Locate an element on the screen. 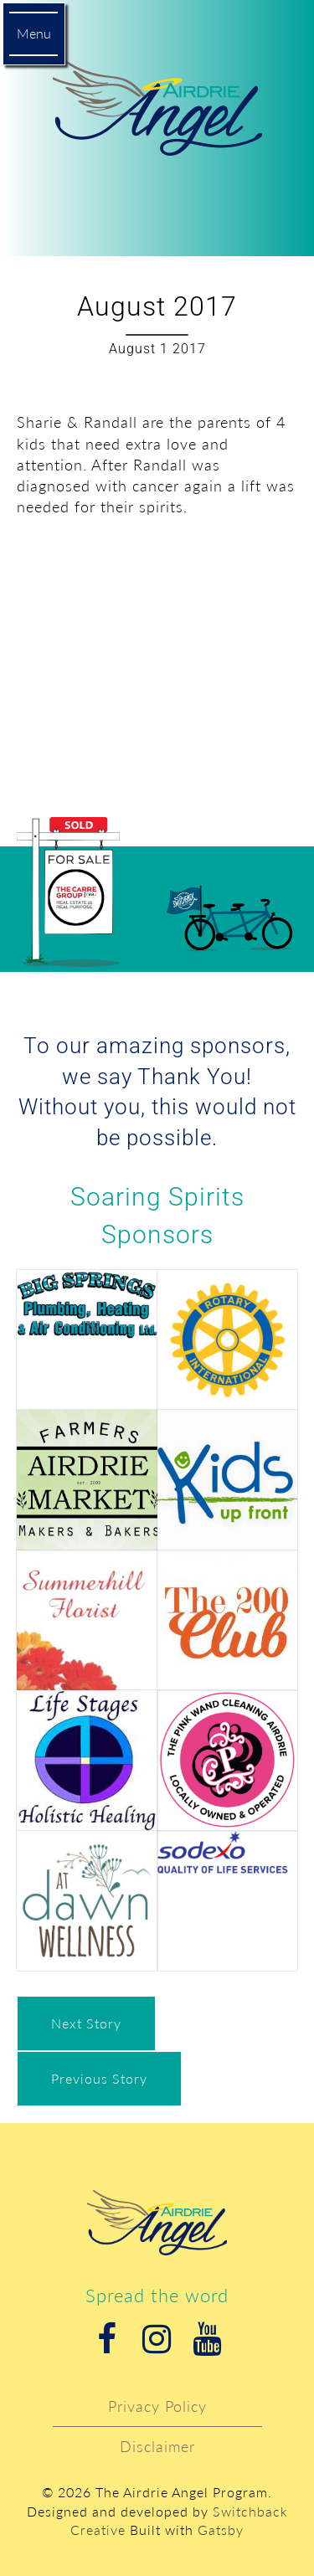  Instagram is located at coordinates (157, 2339).